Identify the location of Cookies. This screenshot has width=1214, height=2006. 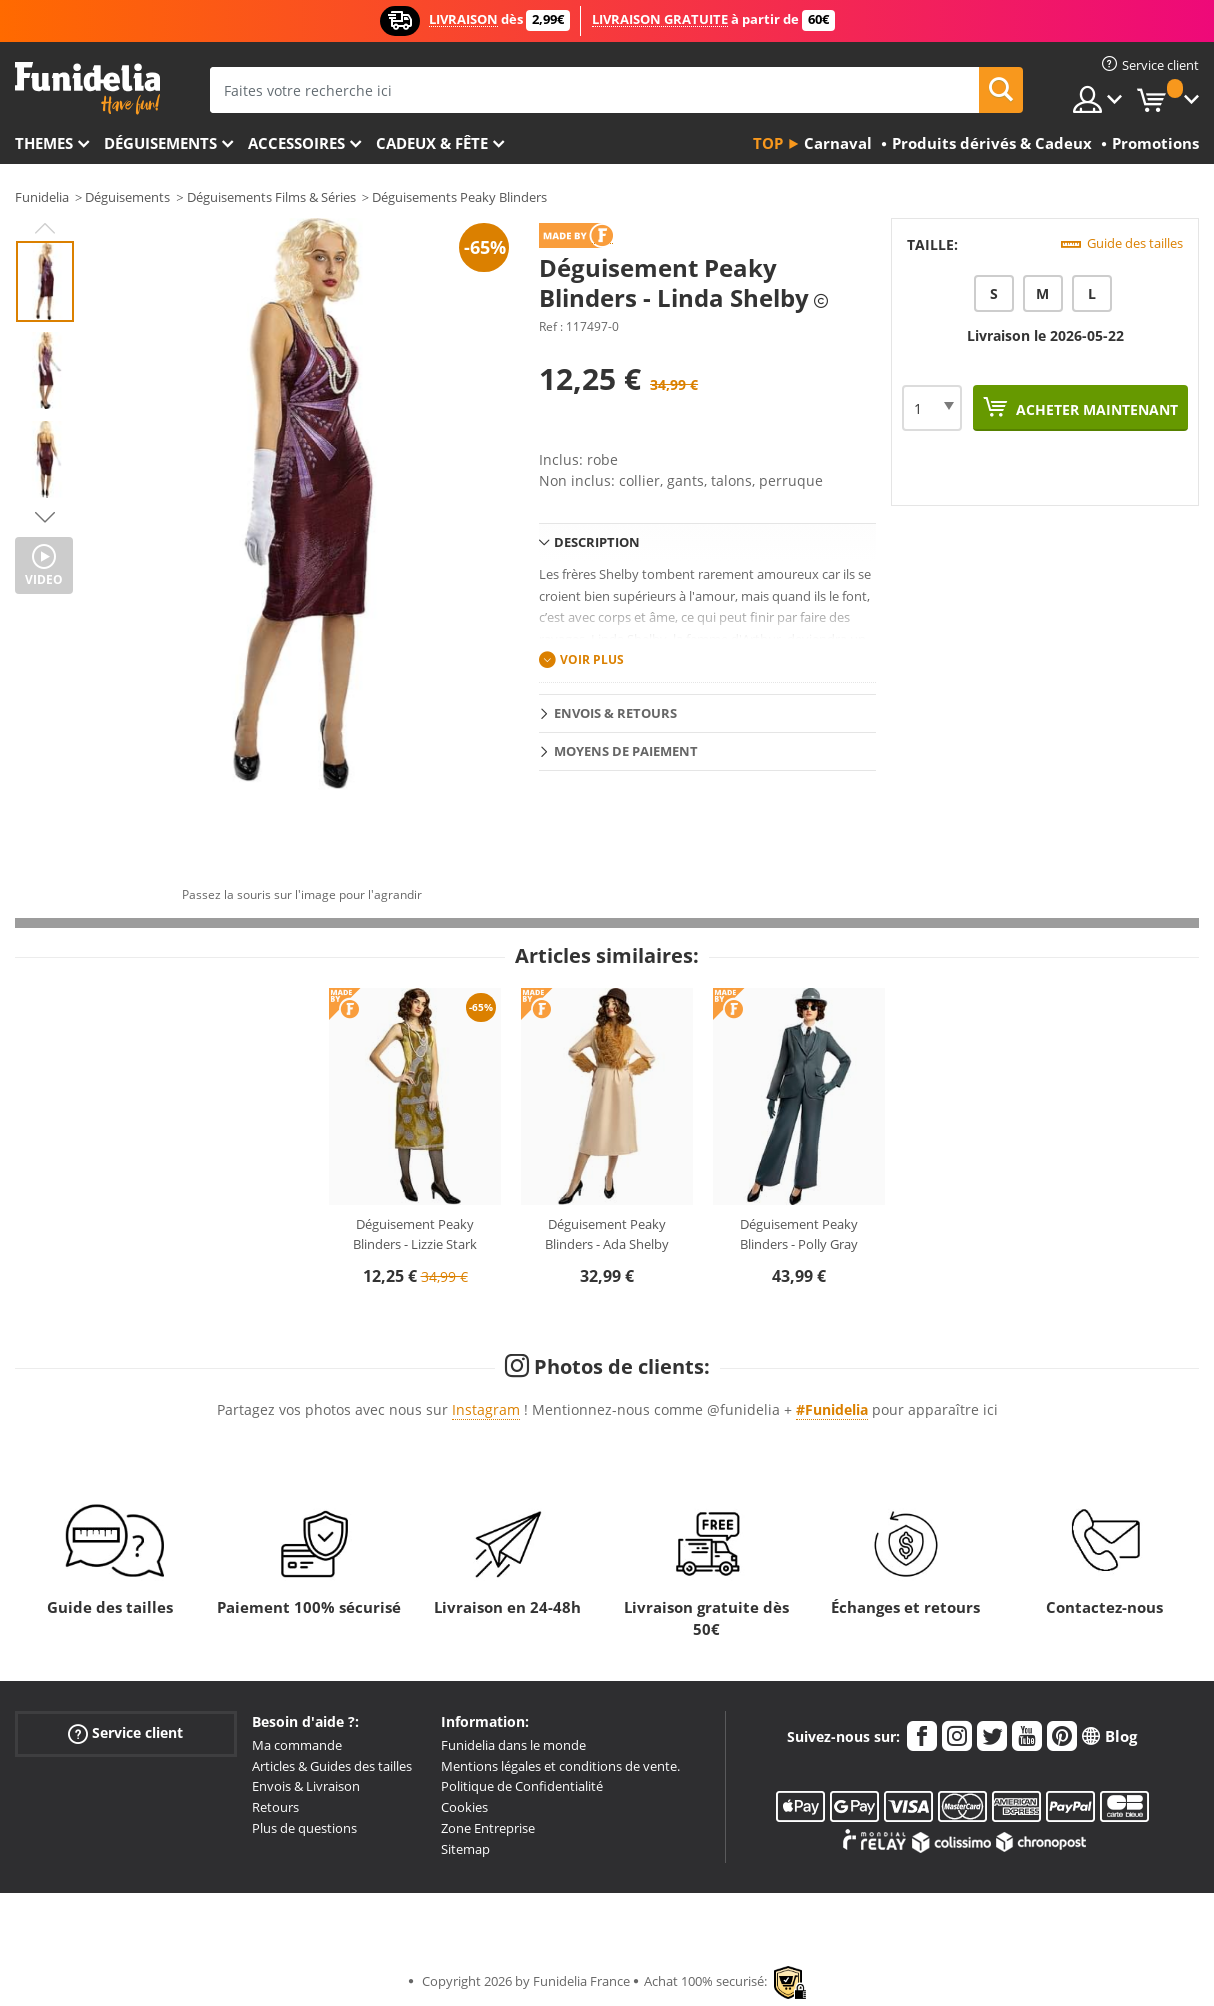
(464, 1807).